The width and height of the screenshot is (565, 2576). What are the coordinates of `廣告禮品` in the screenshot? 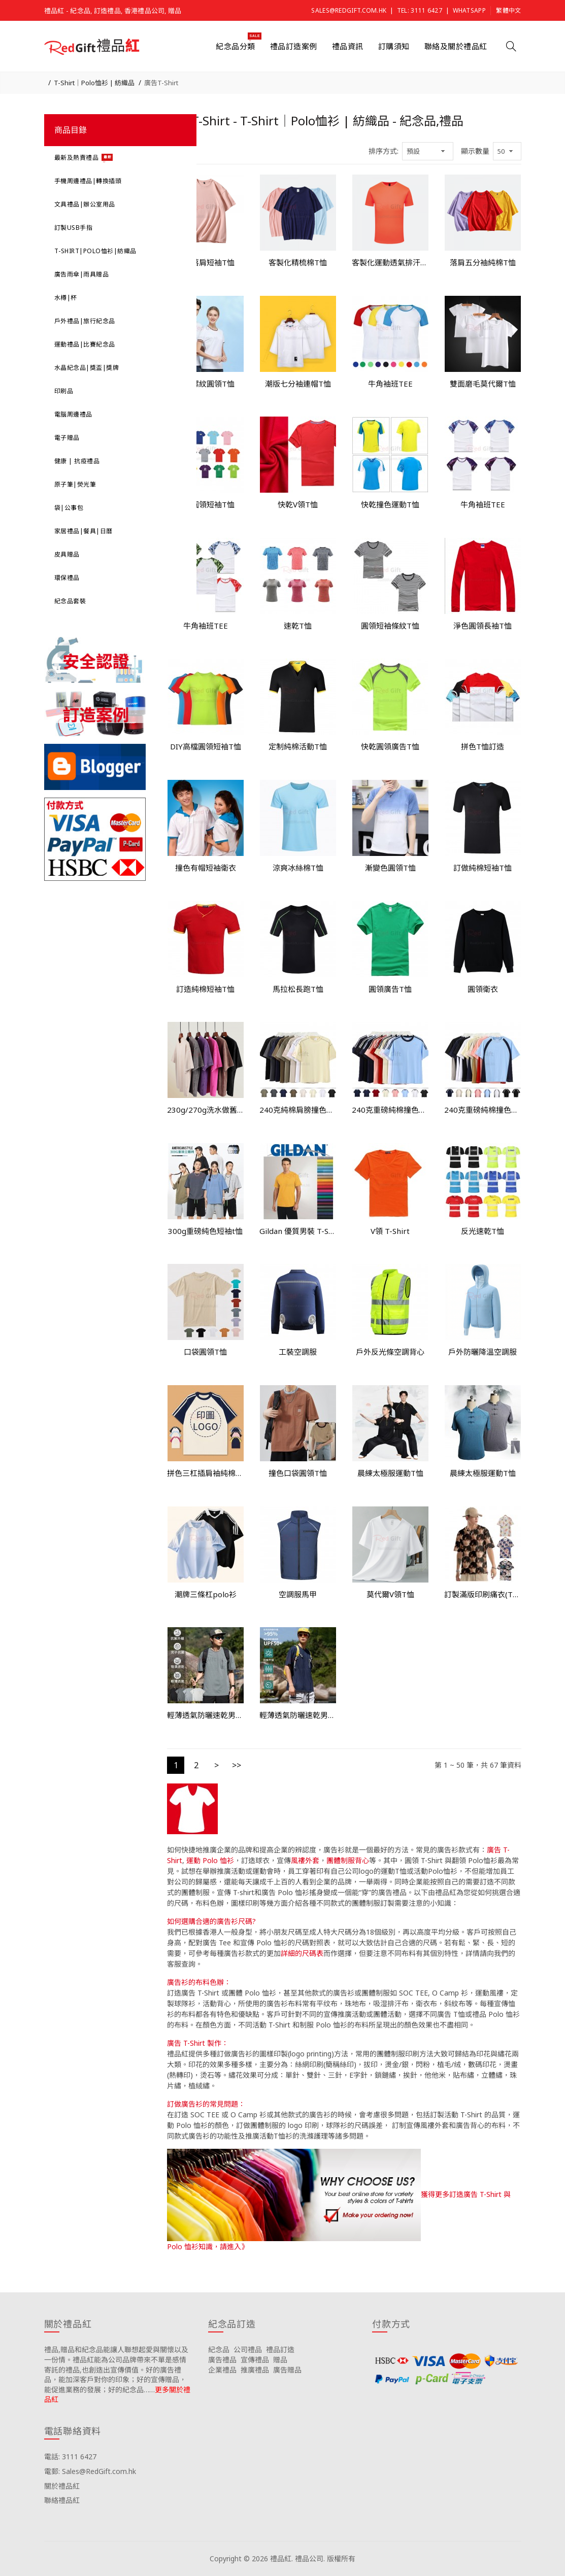 It's located at (222, 2359).